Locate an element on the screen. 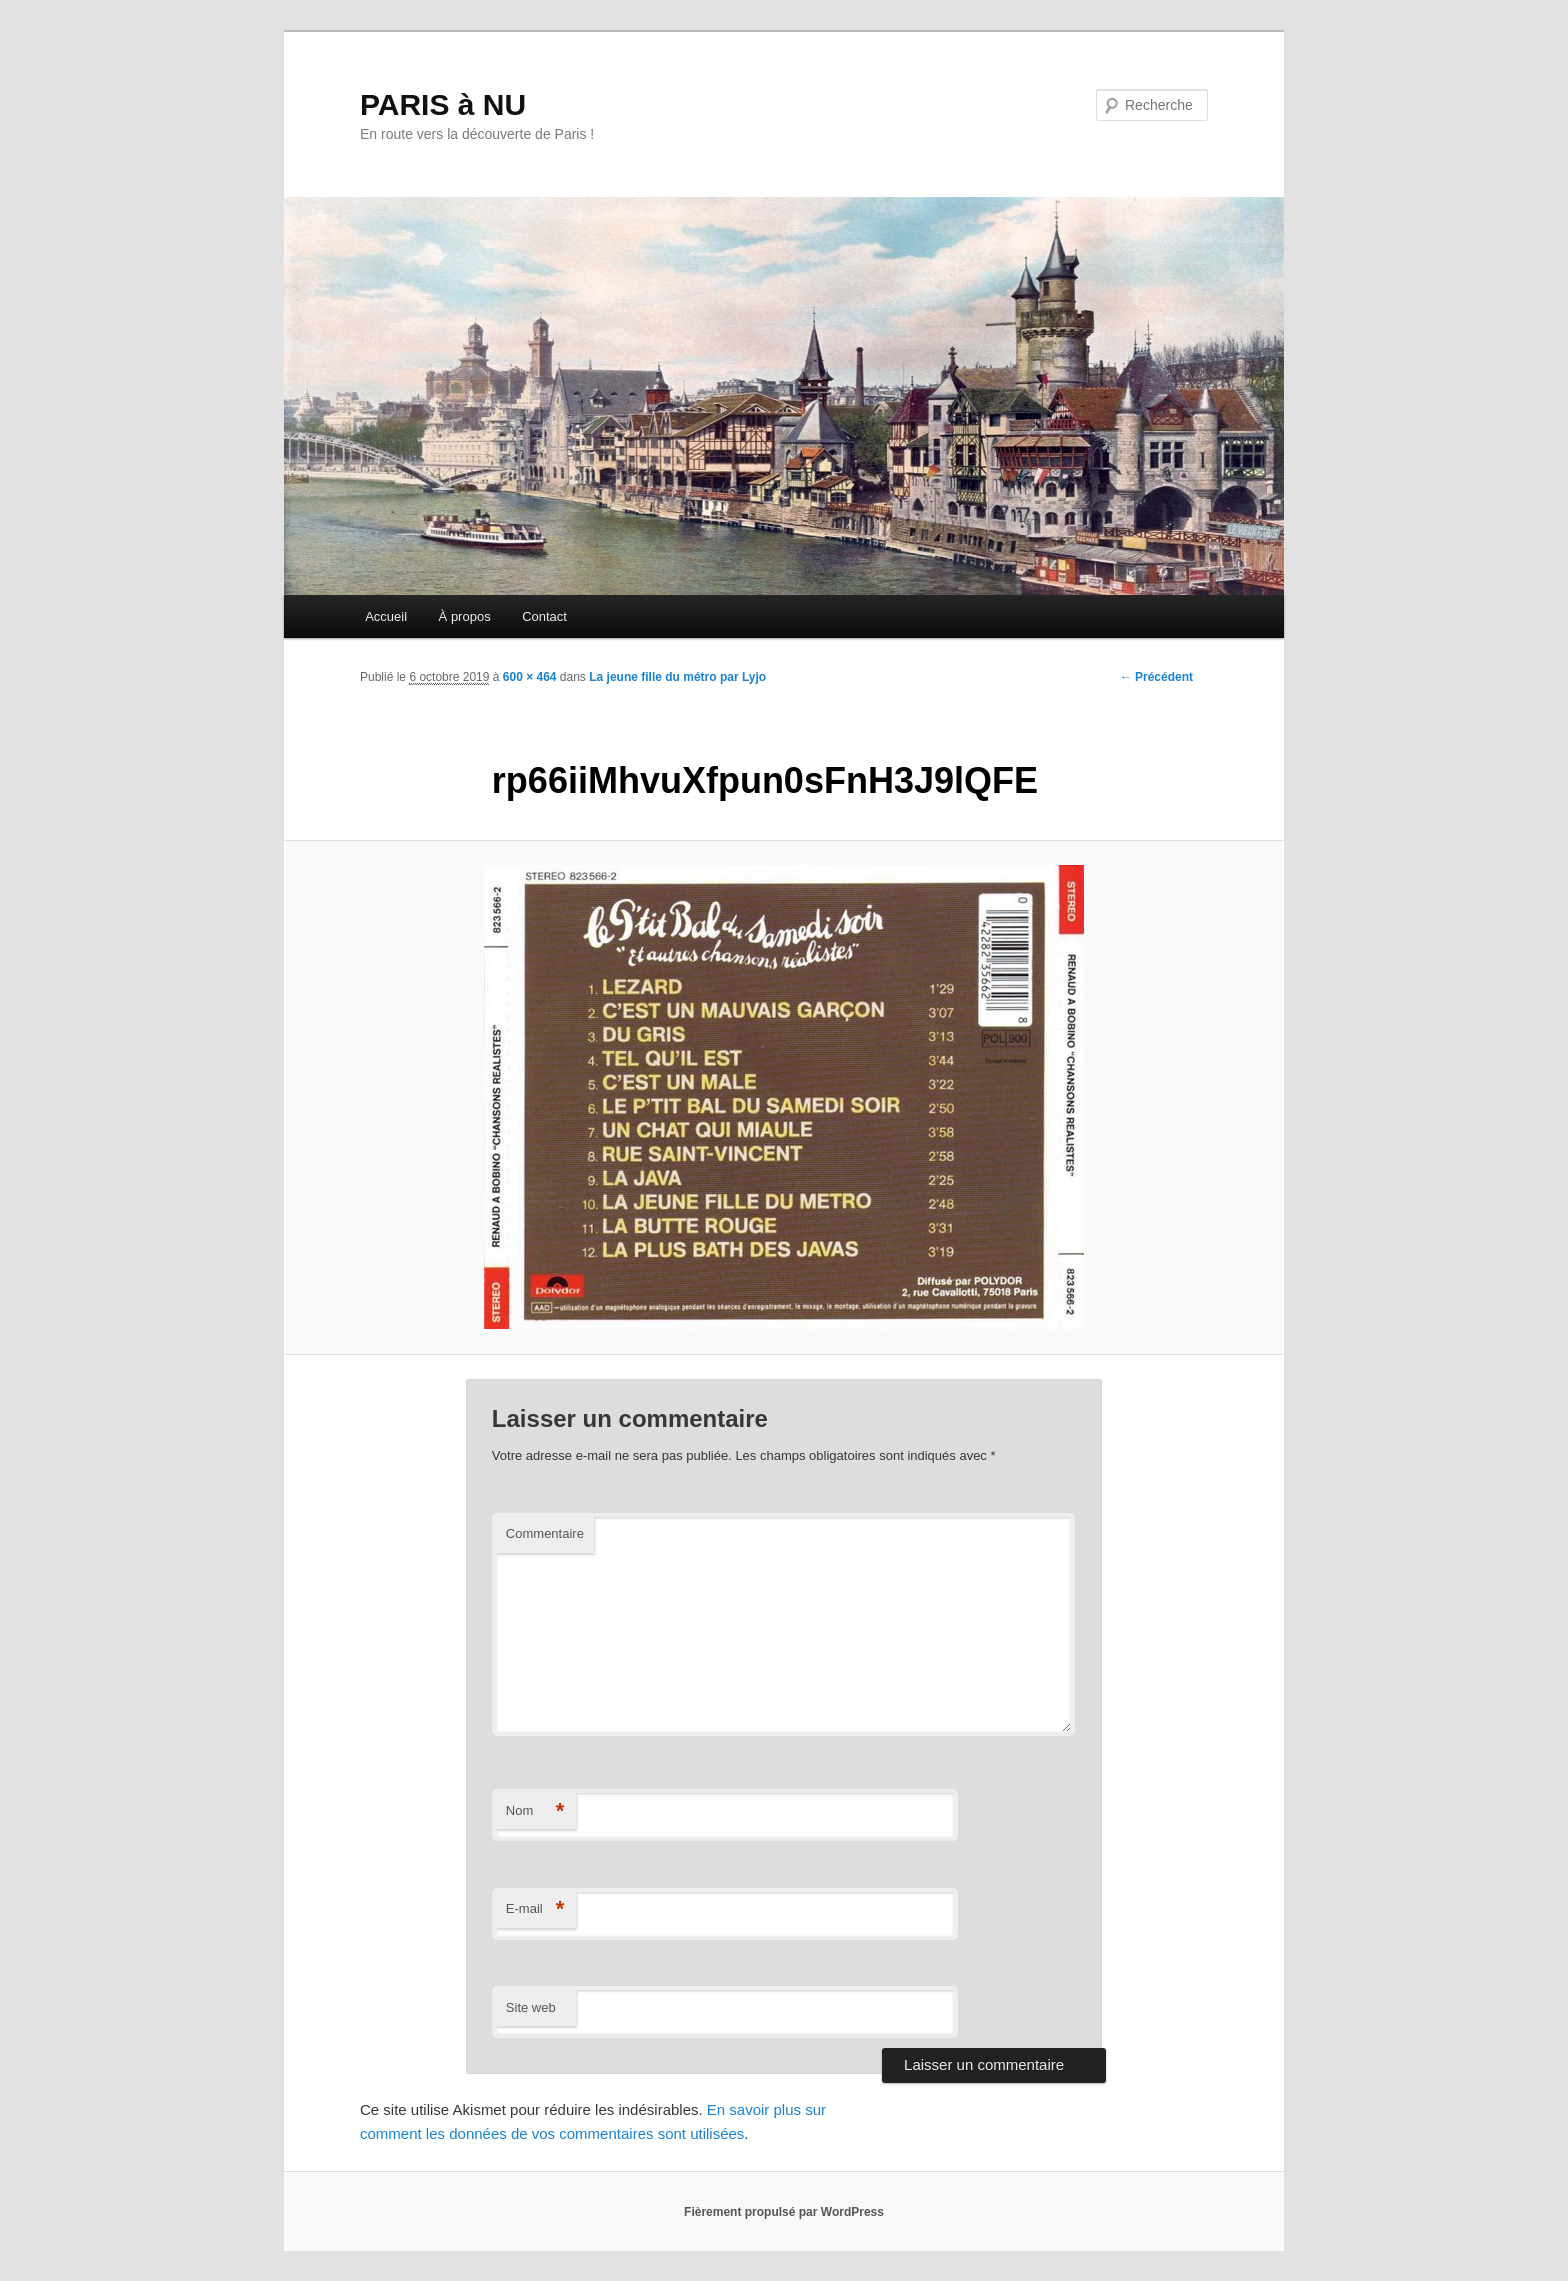 Image resolution: width=1568 pixels, height=2281 pixels. Commentaire is located at coordinates (545, 1533).